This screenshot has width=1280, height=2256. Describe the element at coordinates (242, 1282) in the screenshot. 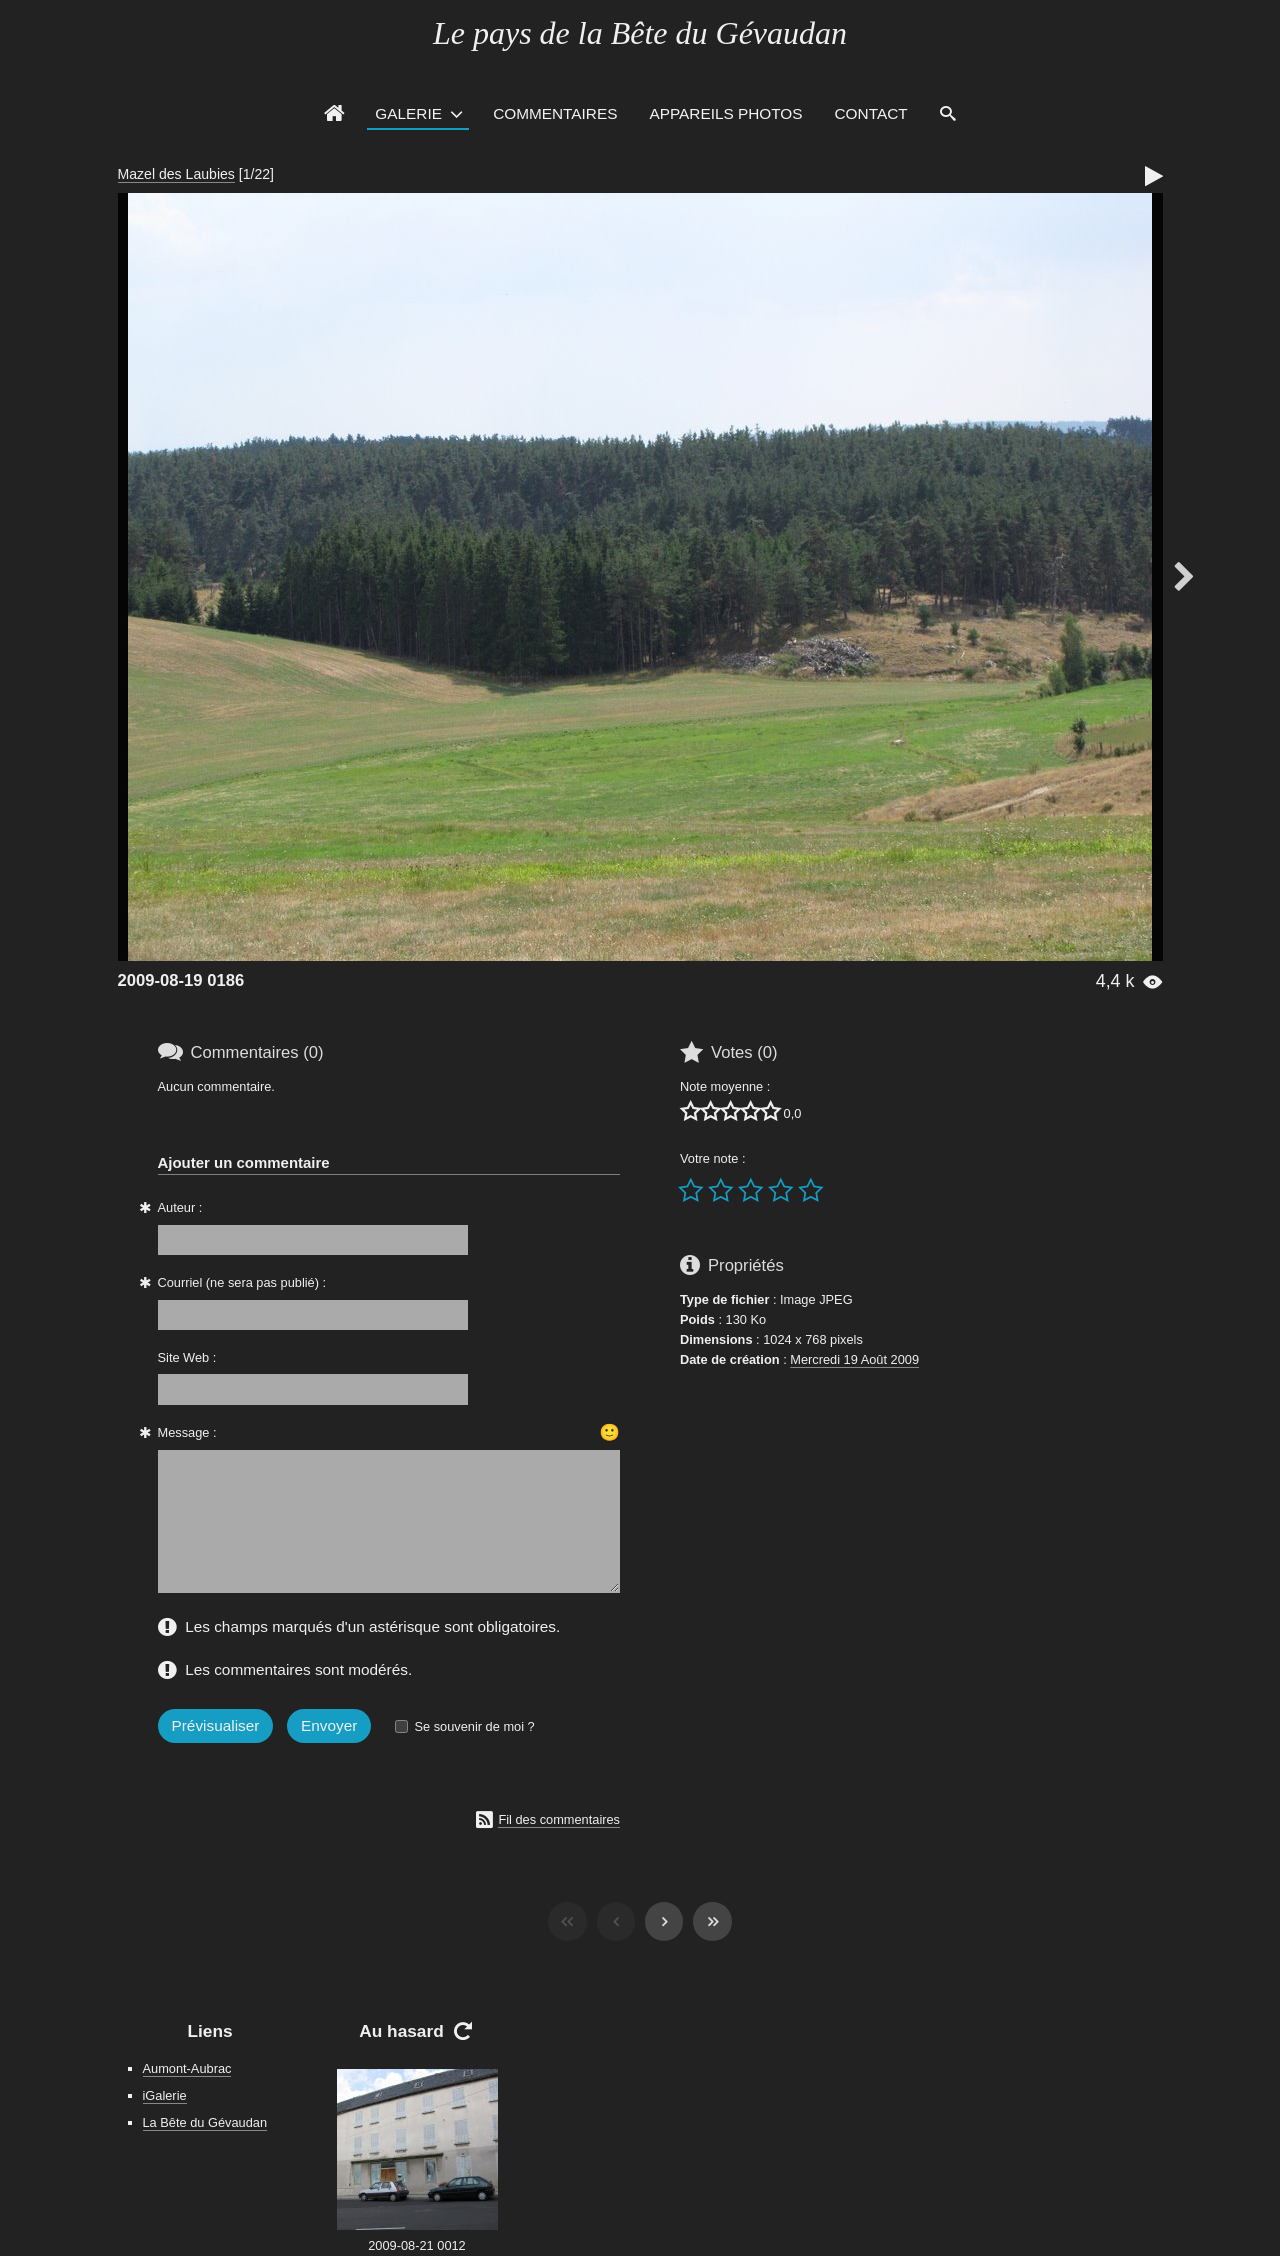

I see `Courriel (ne sera pas publié) :` at that location.